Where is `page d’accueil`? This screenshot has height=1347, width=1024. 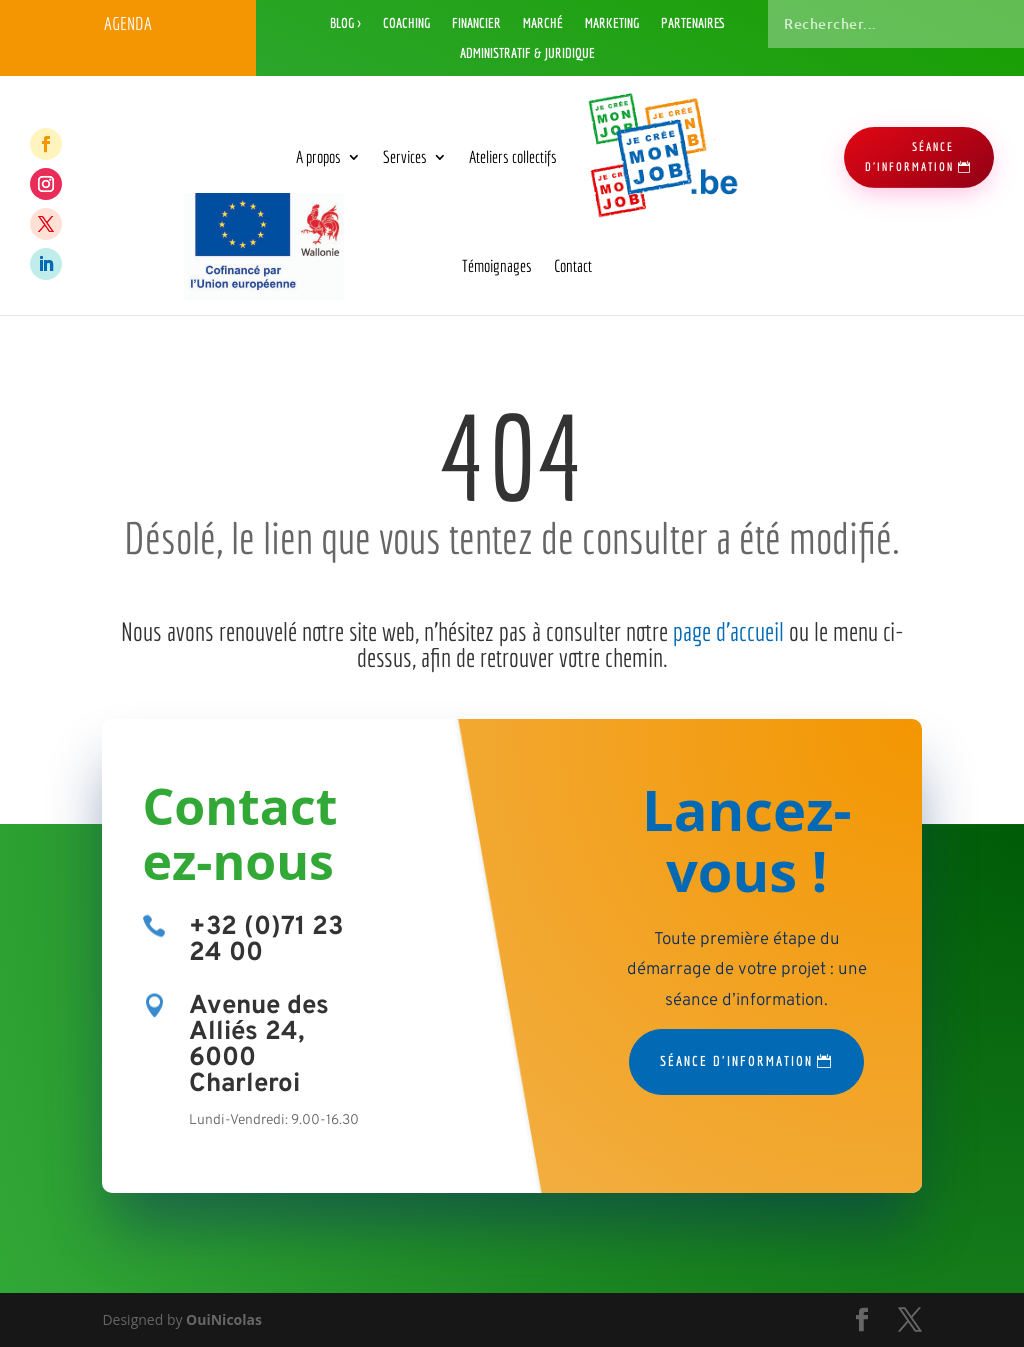
page d’accueil is located at coordinates (728, 631).